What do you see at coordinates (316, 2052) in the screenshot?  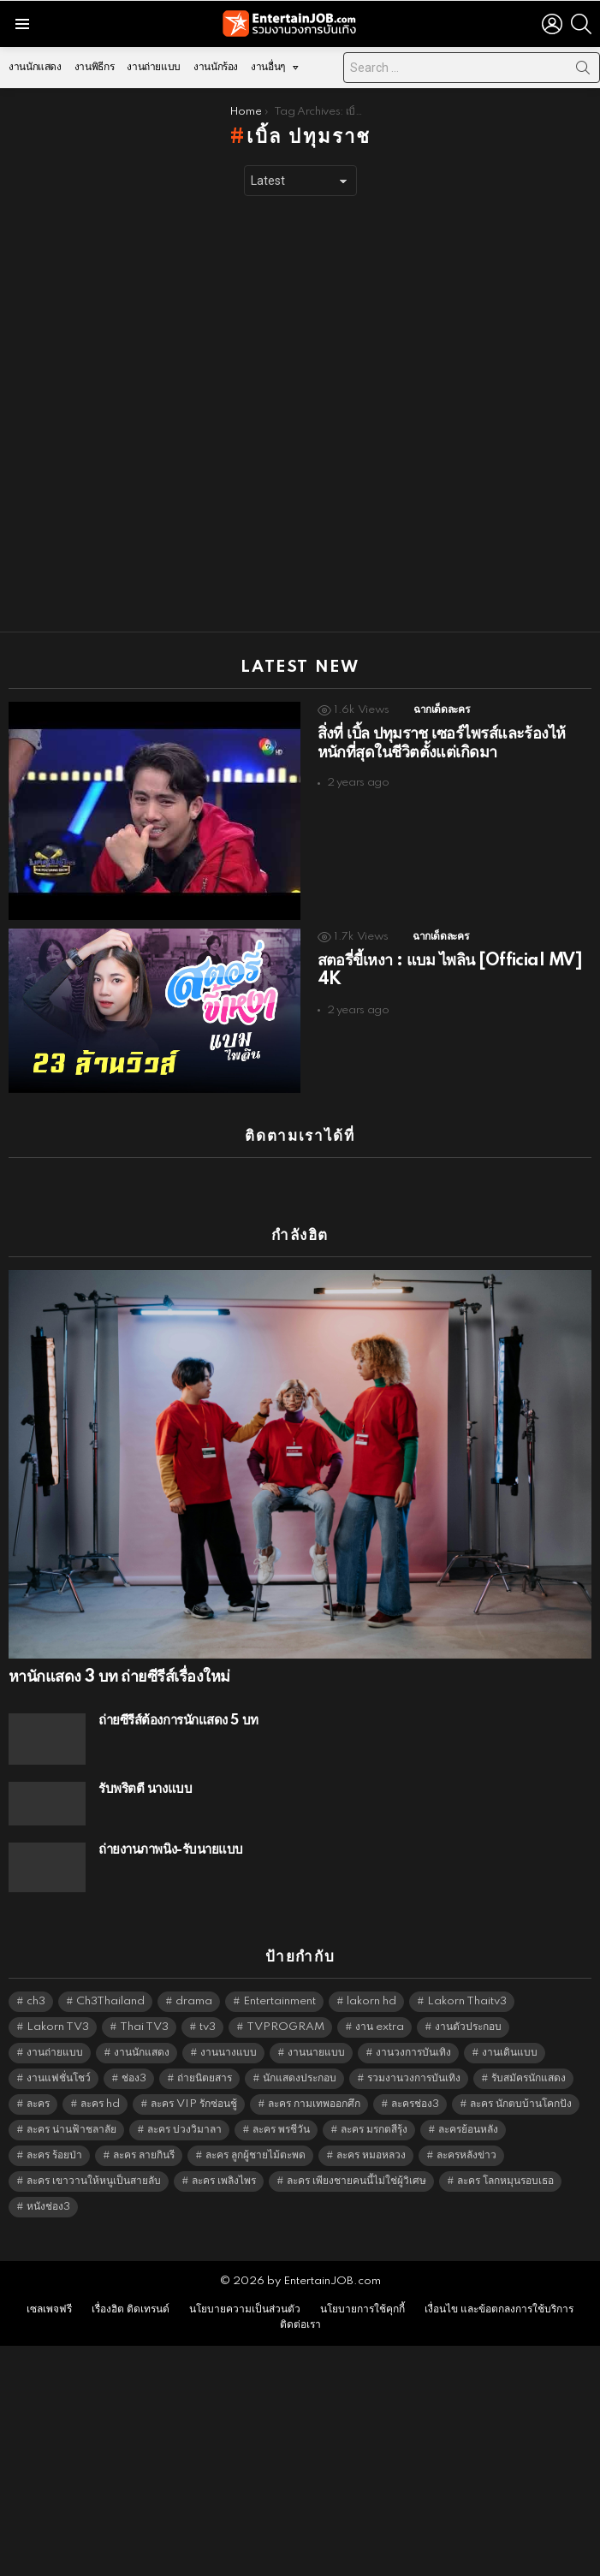 I see `งานนายแบบ [งานนายแบบ (1,584 items)]` at bounding box center [316, 2052].